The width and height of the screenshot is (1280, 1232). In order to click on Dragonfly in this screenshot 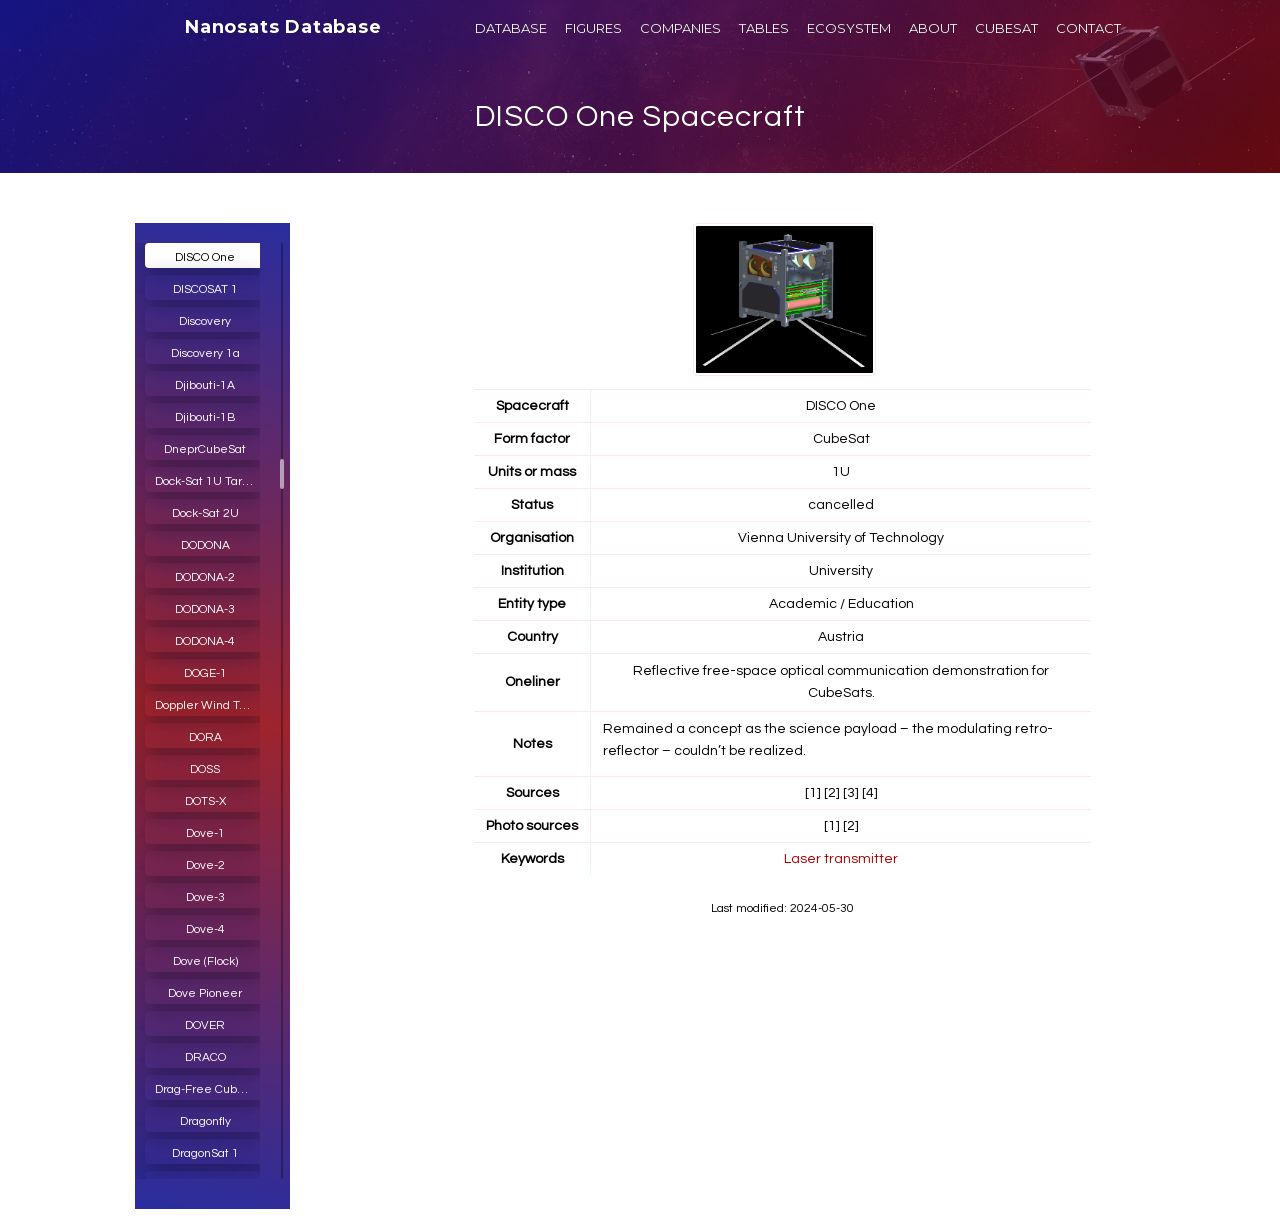, I will do `click(205, 1121)`.